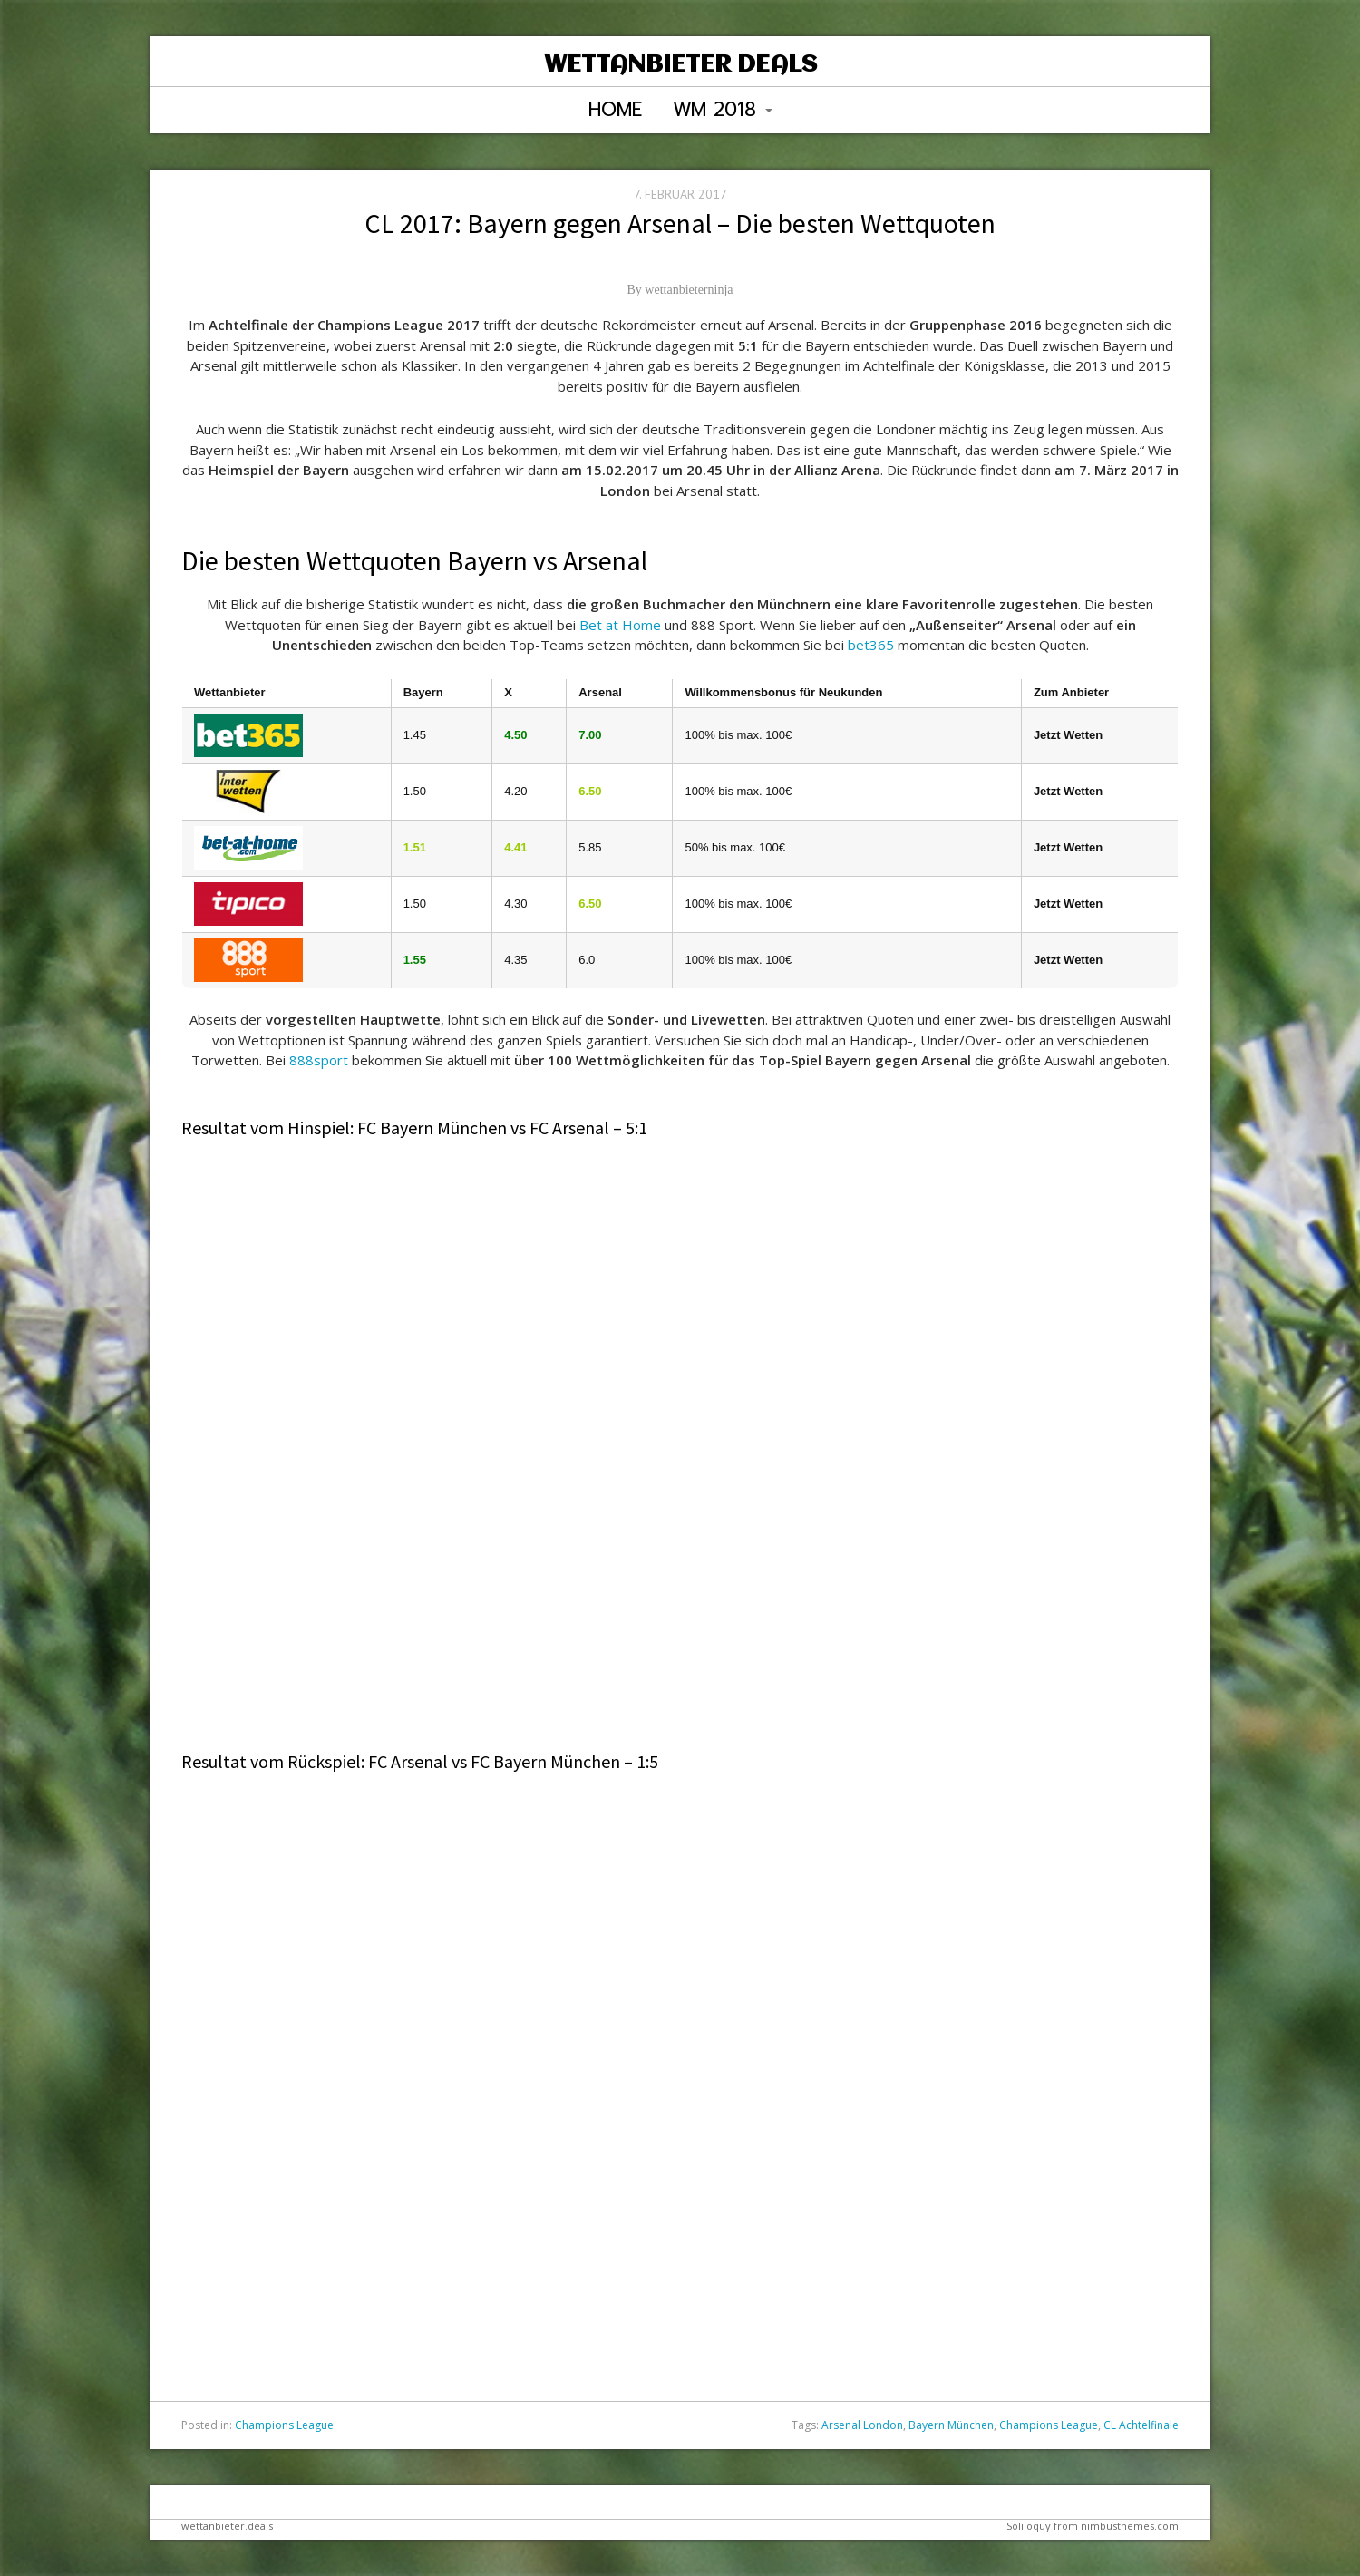 Image resolution: width=1360 pixels, height=2576 pixels. What do you see at coordinates (680, 223) in the screenshot?
I see `CL 2017: Bayern gegen Arsenal – Die besten Wettquoten` at bounding box center [680, 223].